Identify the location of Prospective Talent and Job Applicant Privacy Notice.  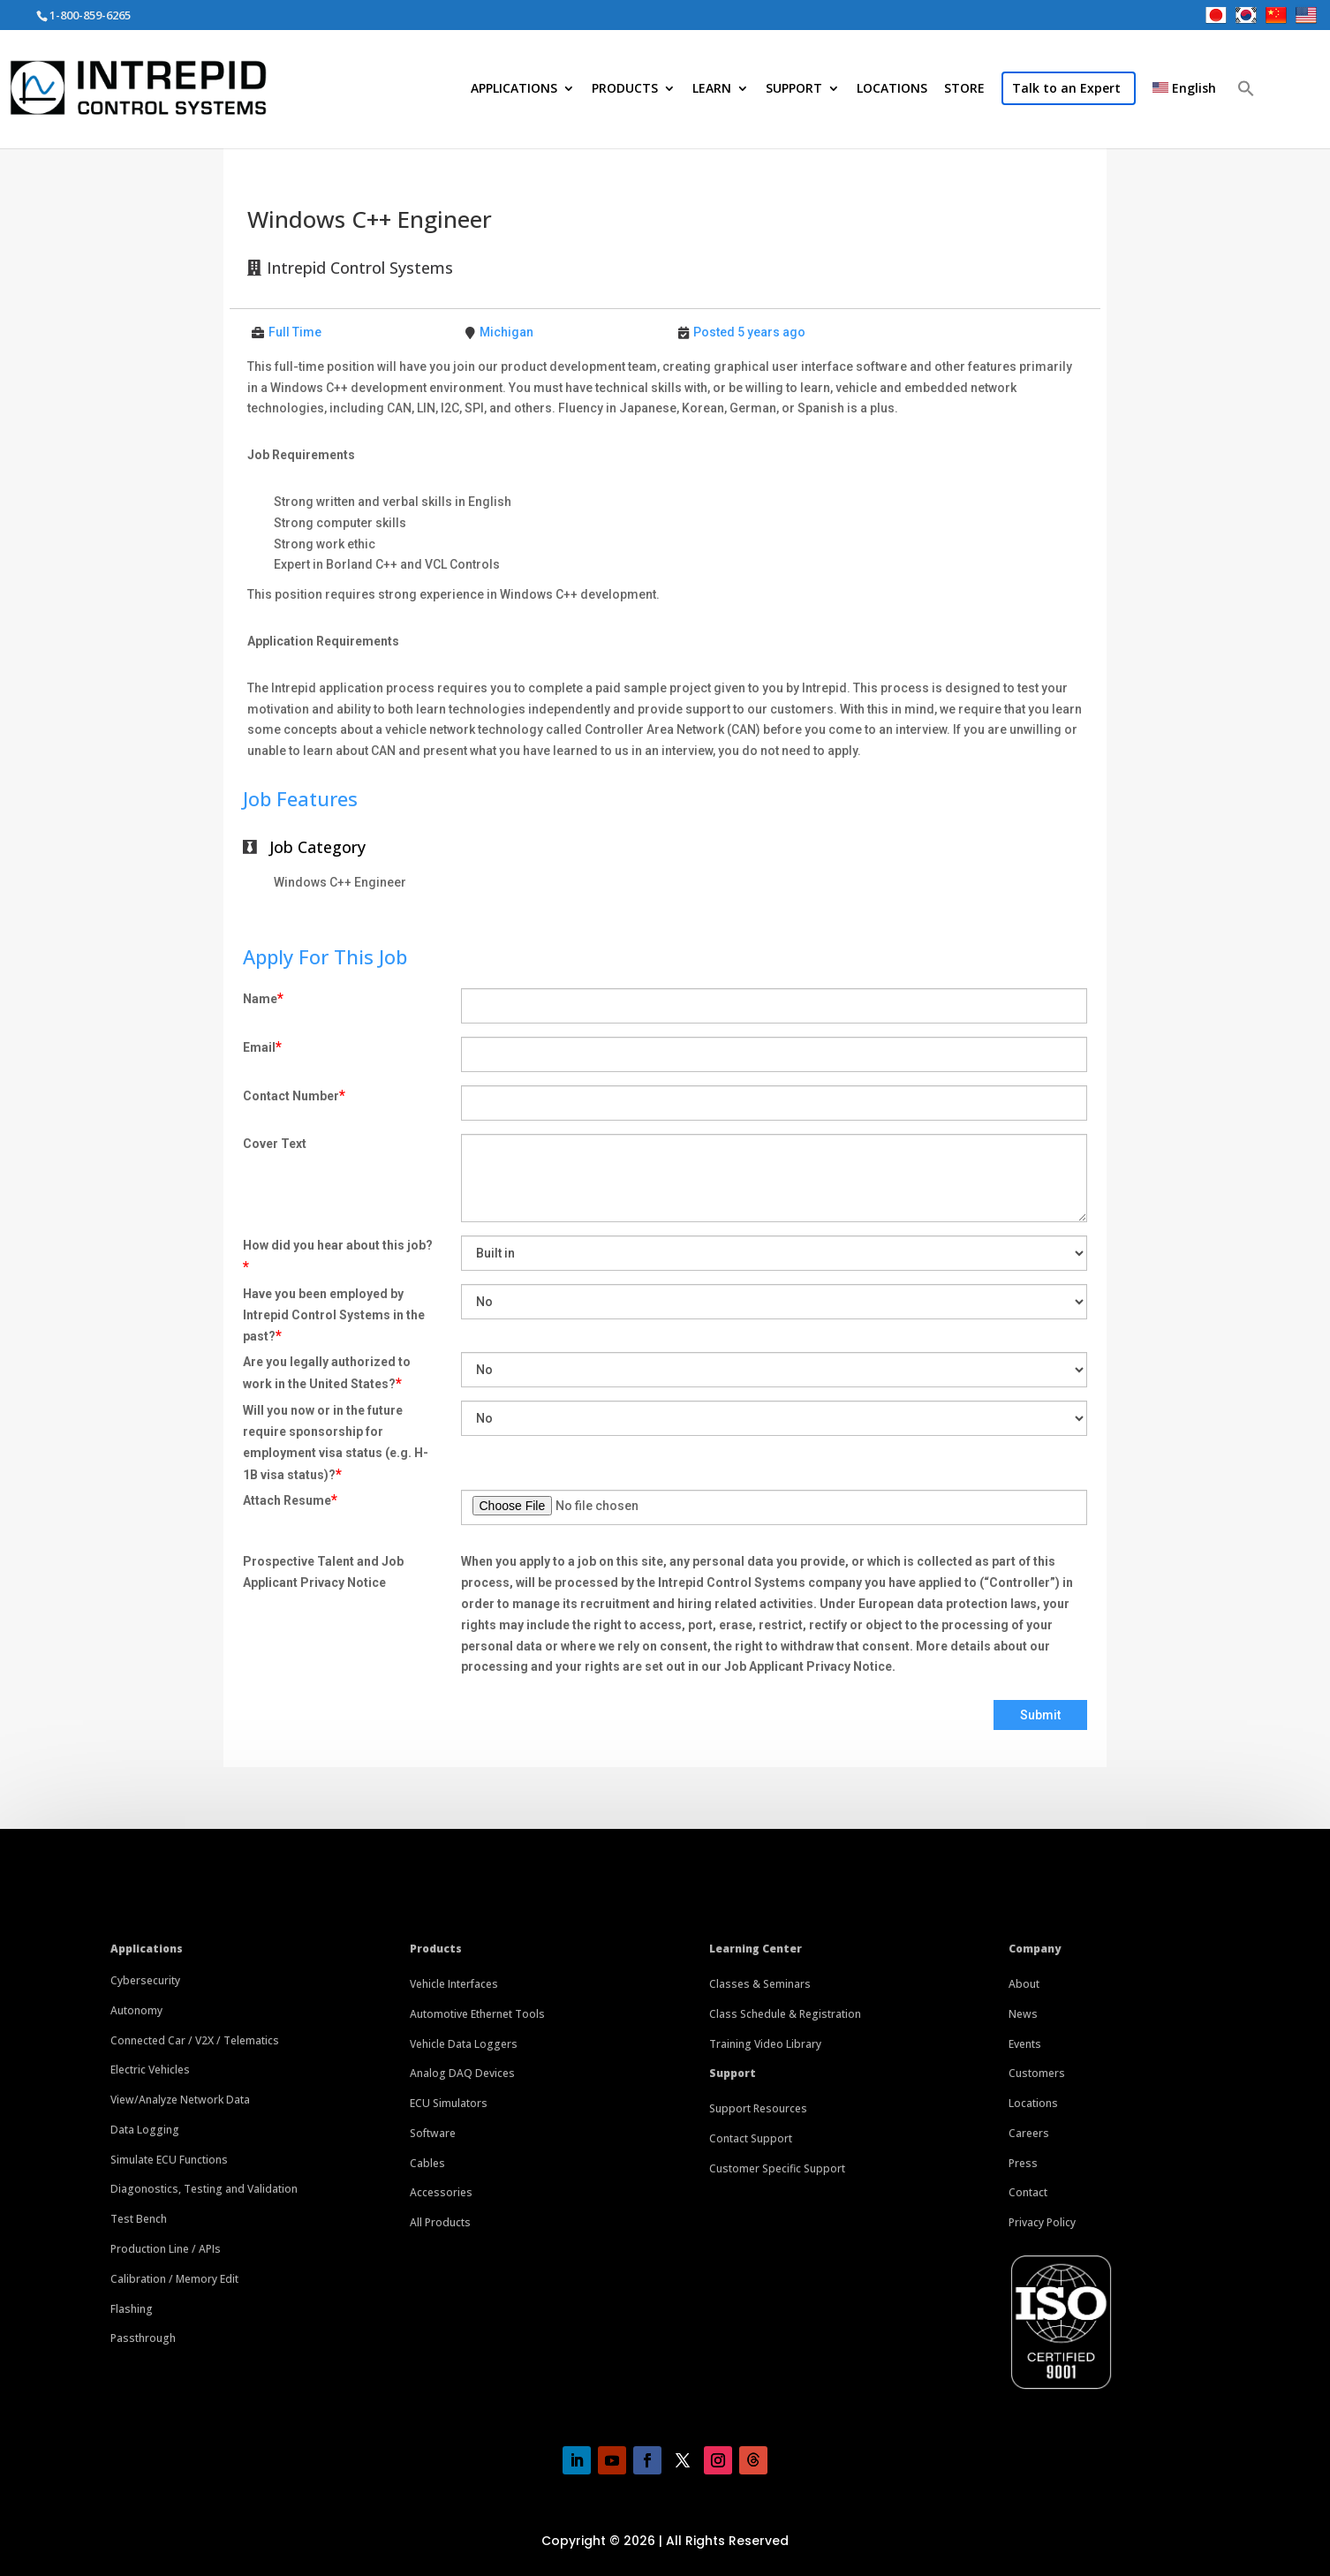
(323, 1572).